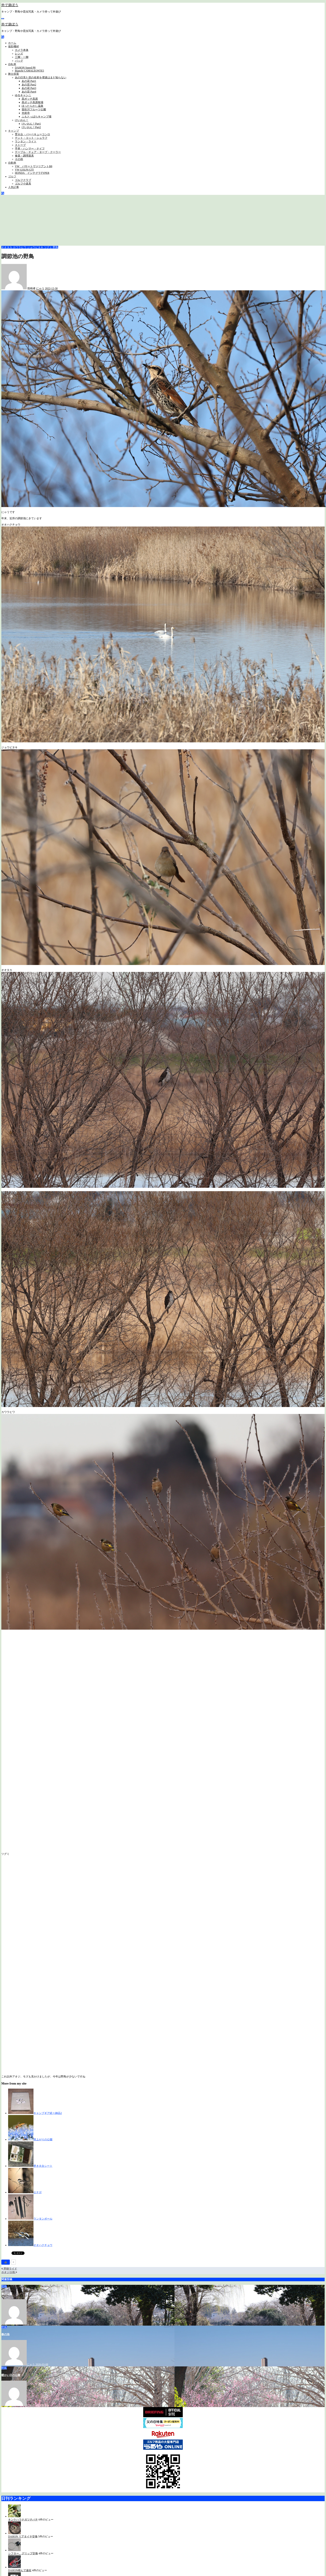  Describe the element at coordinates (30, 98) in the screenshot. I see `高ボッチ高原` at that location.